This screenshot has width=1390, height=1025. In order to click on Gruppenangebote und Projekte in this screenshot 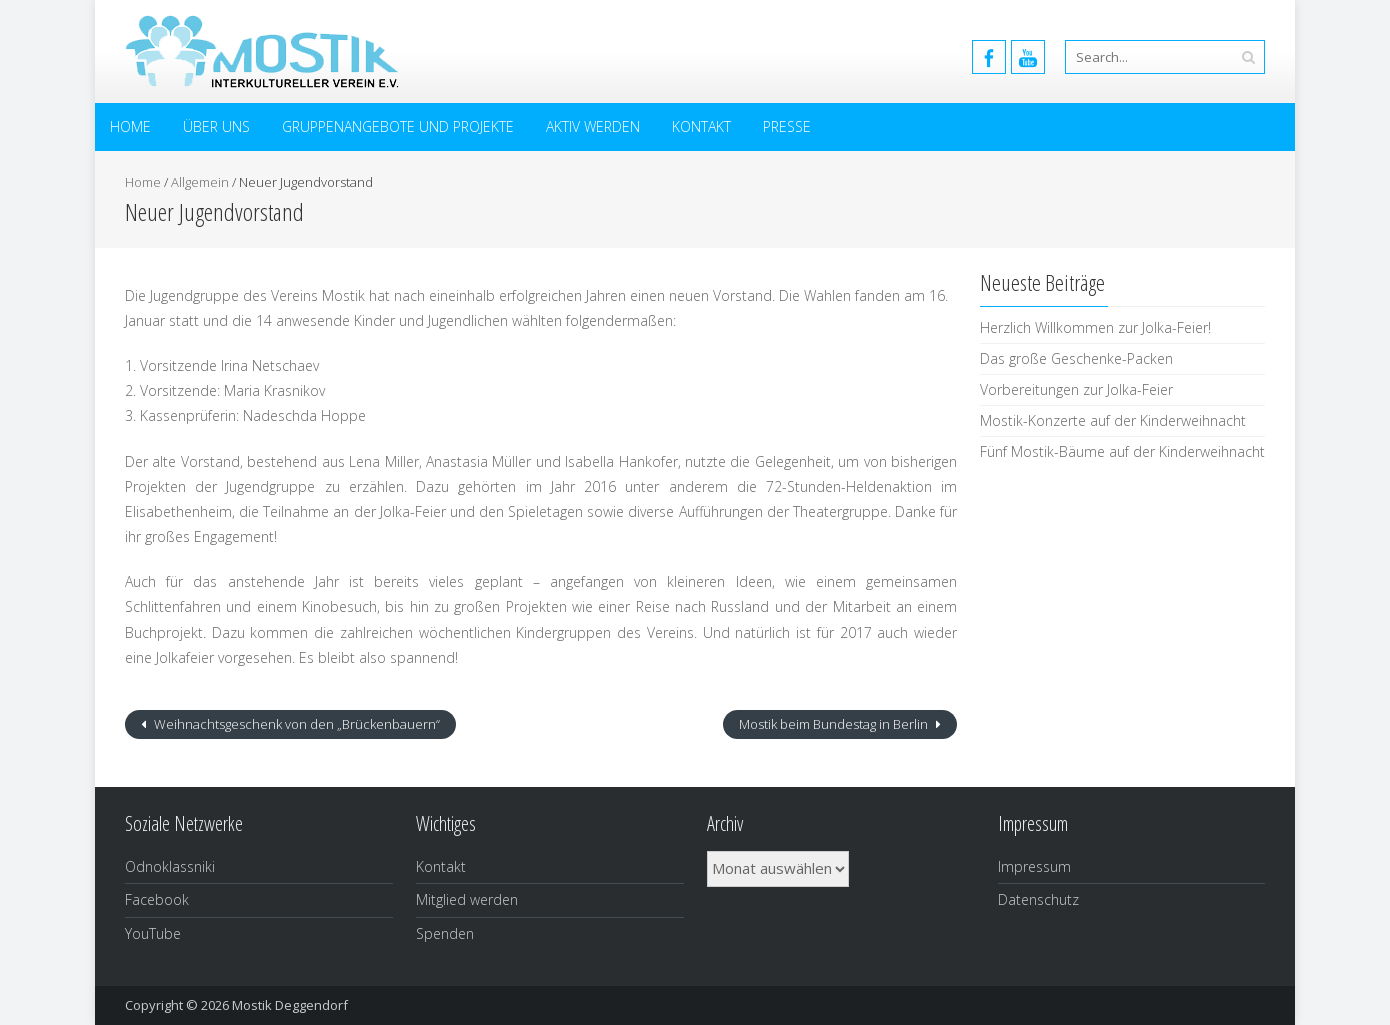, I will do `click(398, 126)`.